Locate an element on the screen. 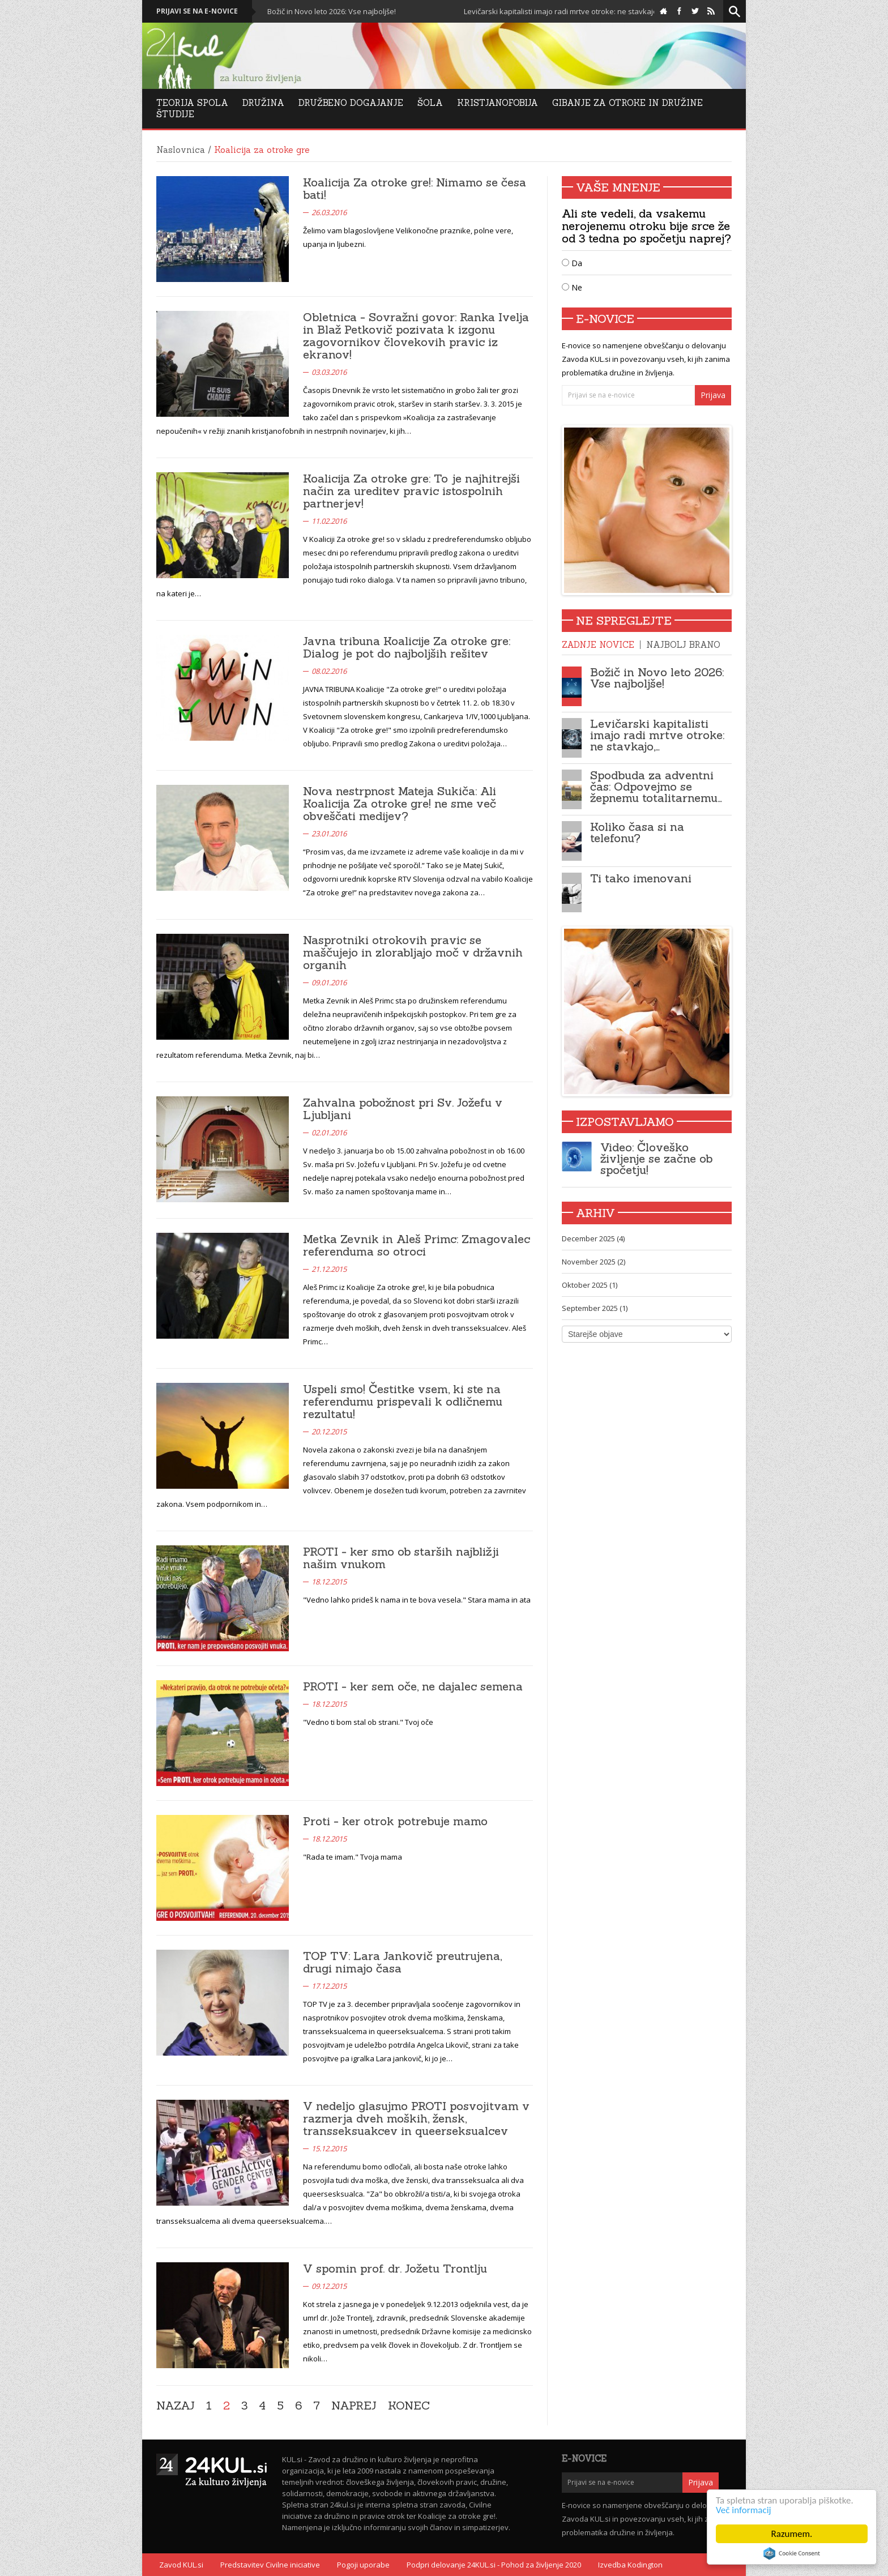 This screenshot has width=888, height=2576. Metka Zevnik in Aleš Primc: Zmagovalec referenduma so otroci is located at coordinates (416, 1245).